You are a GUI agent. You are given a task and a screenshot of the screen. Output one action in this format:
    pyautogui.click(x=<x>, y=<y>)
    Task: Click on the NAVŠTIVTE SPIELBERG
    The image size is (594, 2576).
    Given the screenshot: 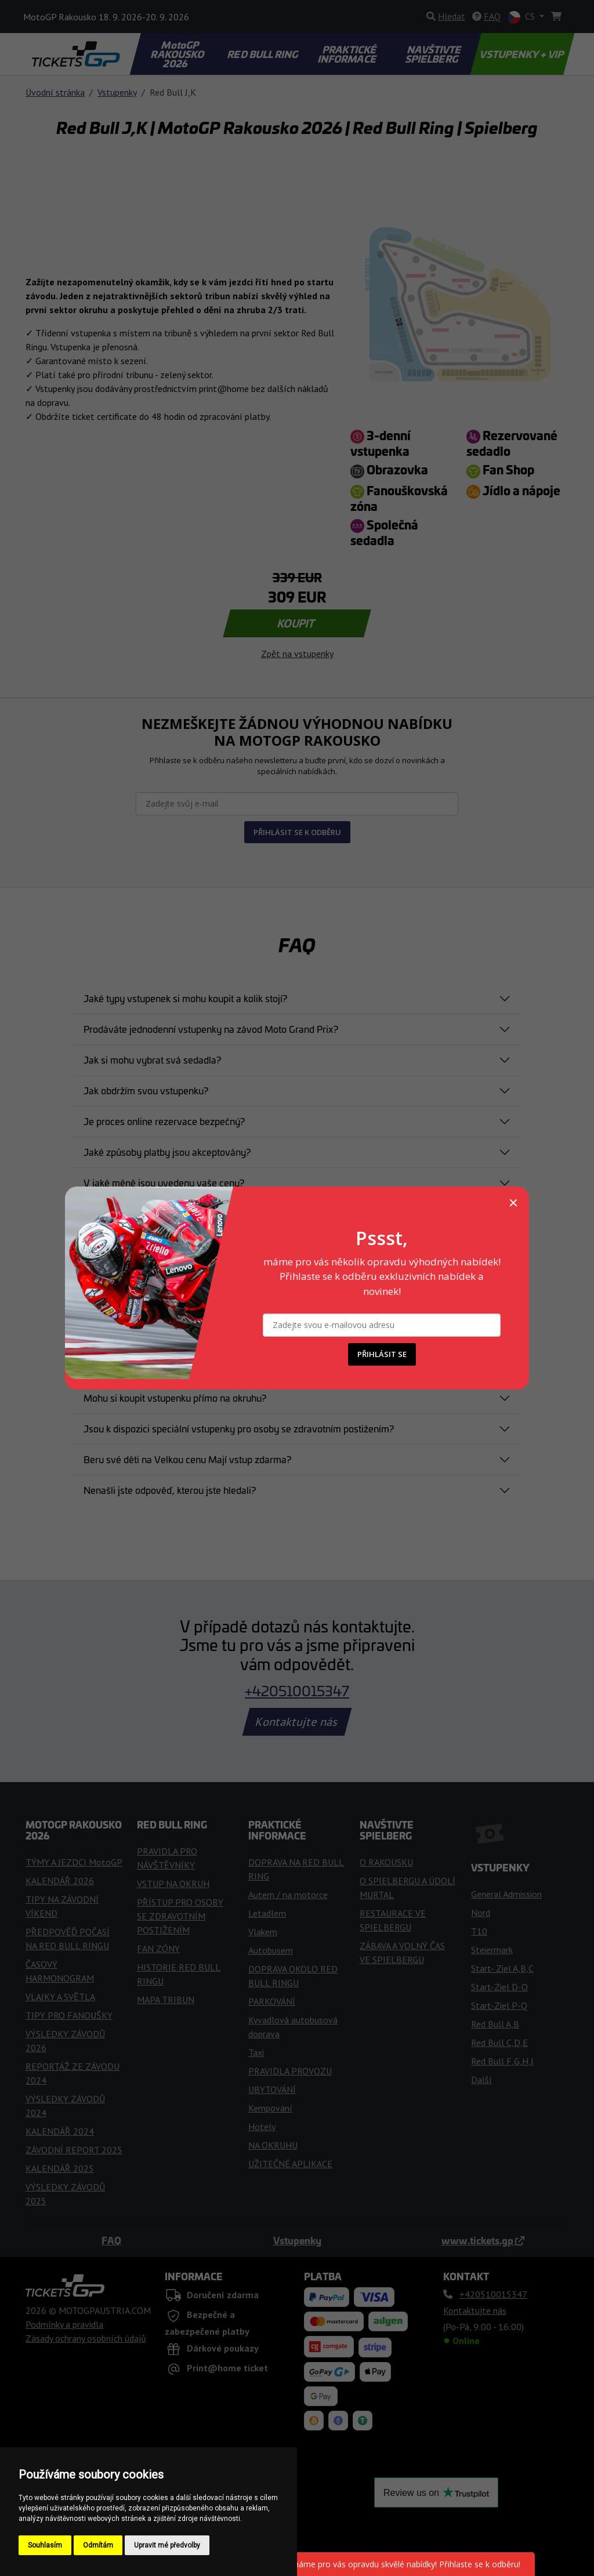 What is the action you would take?
    pyautogui.click(x=434, y=54)
    